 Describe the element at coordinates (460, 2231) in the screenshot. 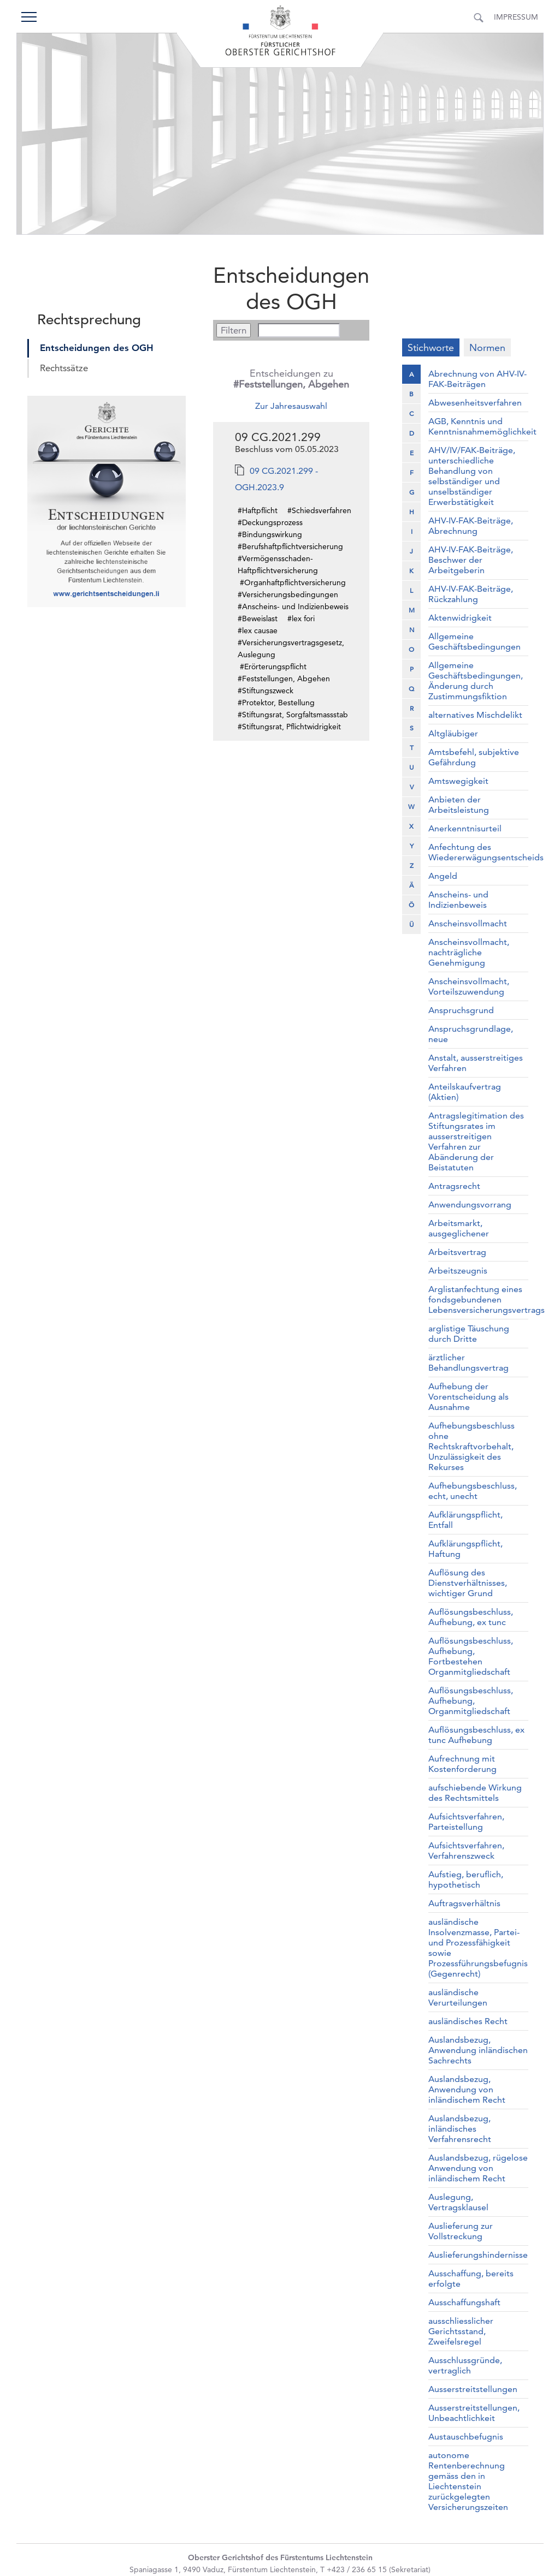

I see `Auslieferung zur Vollstreckung` at that location.